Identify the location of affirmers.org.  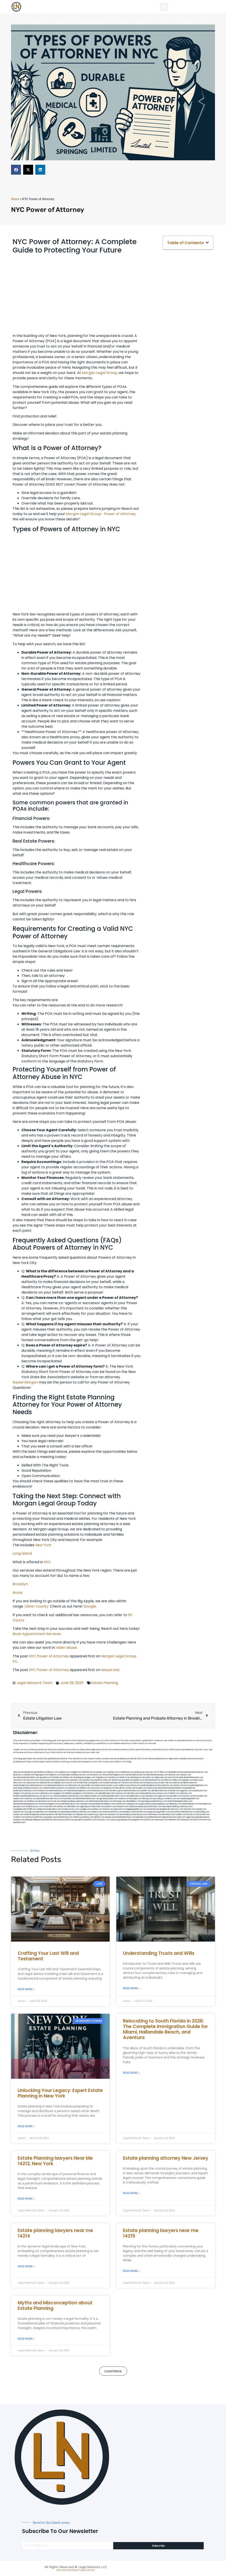
(40, 1817).